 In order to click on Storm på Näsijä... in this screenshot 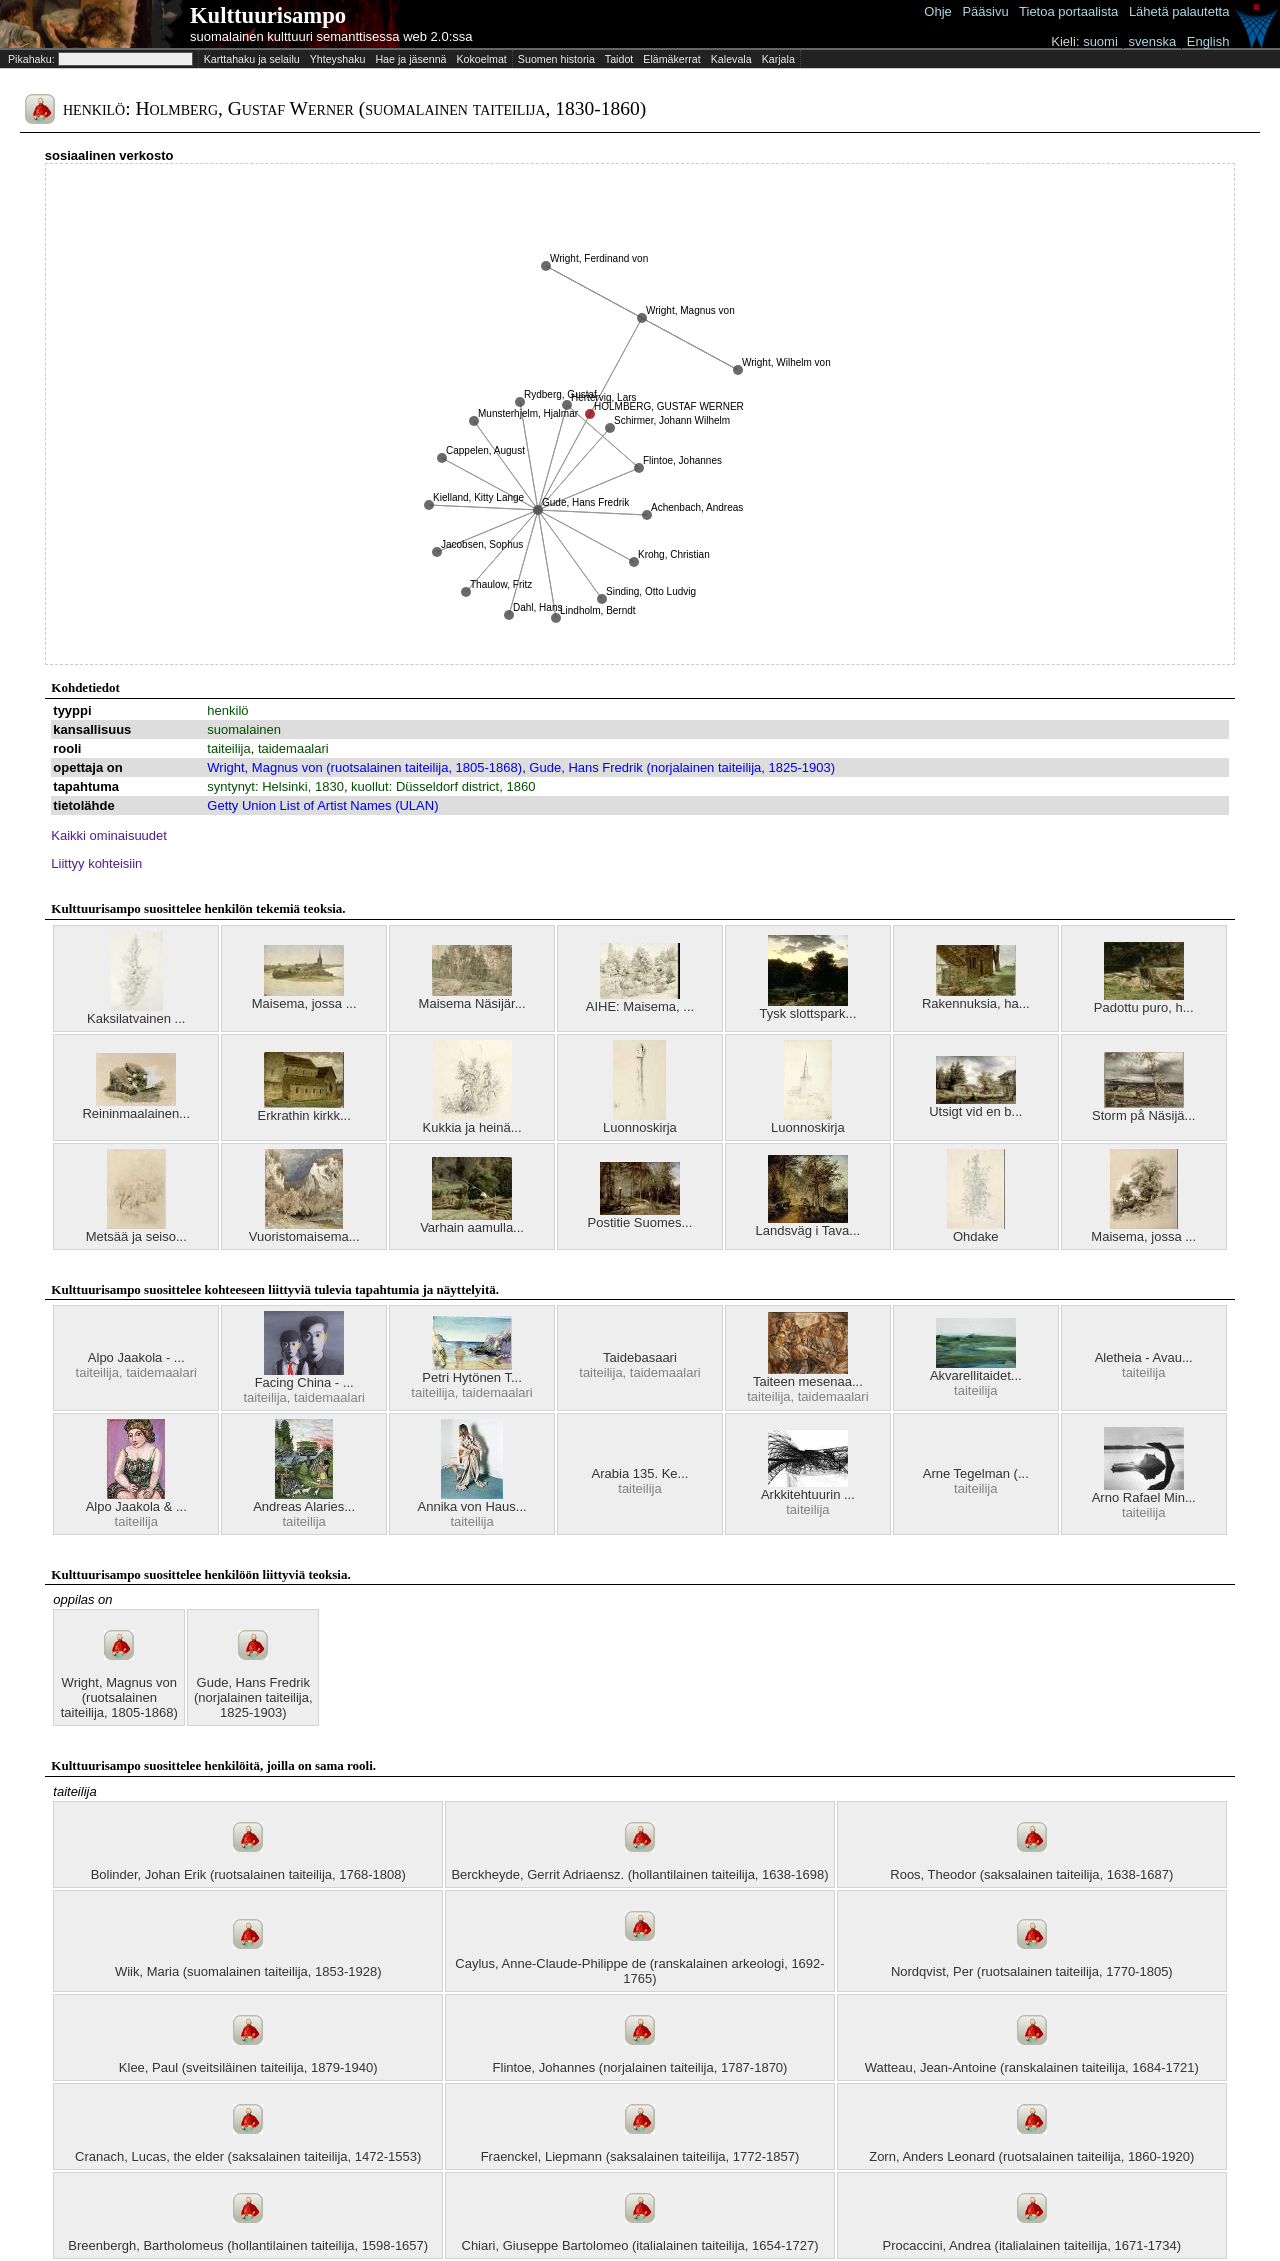, I will do `click(1143, 1115)`.